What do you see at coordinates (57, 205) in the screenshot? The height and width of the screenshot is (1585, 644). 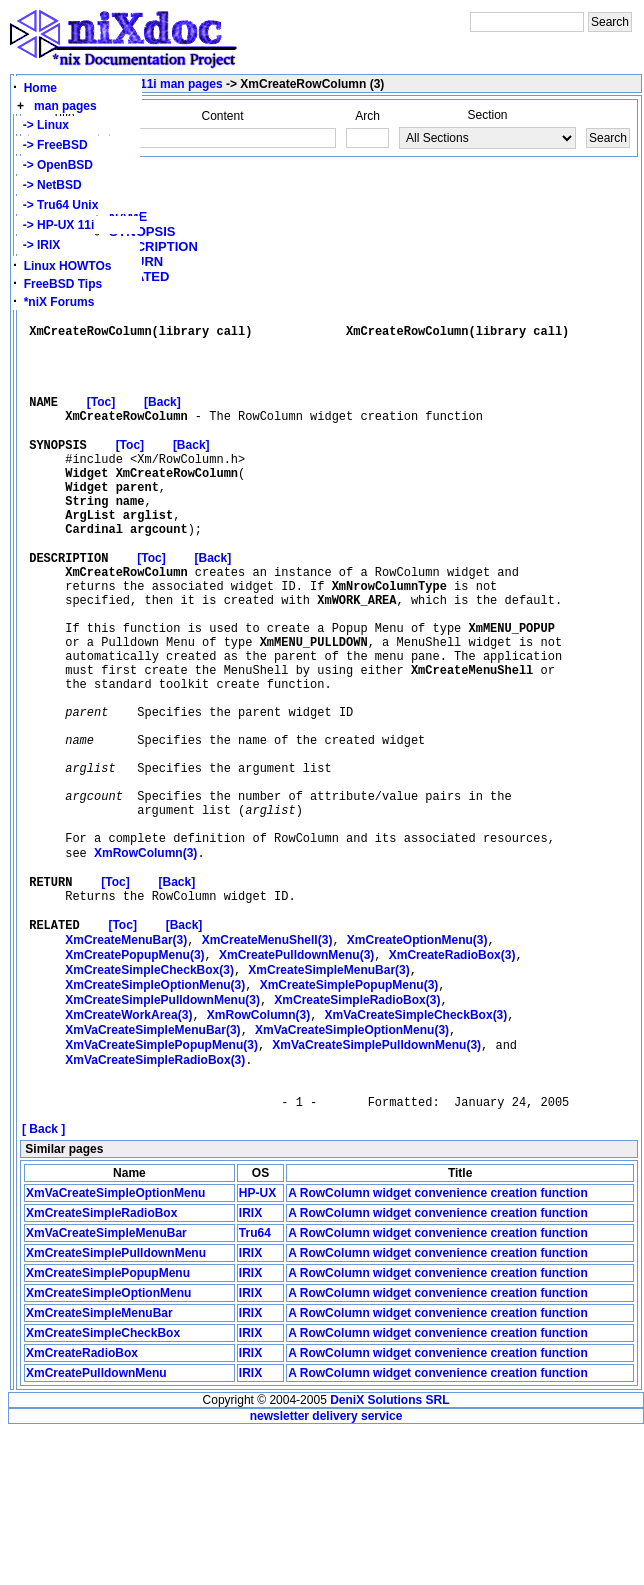 I see `-> Tru64 Unix` at bounding box center [57, 205].